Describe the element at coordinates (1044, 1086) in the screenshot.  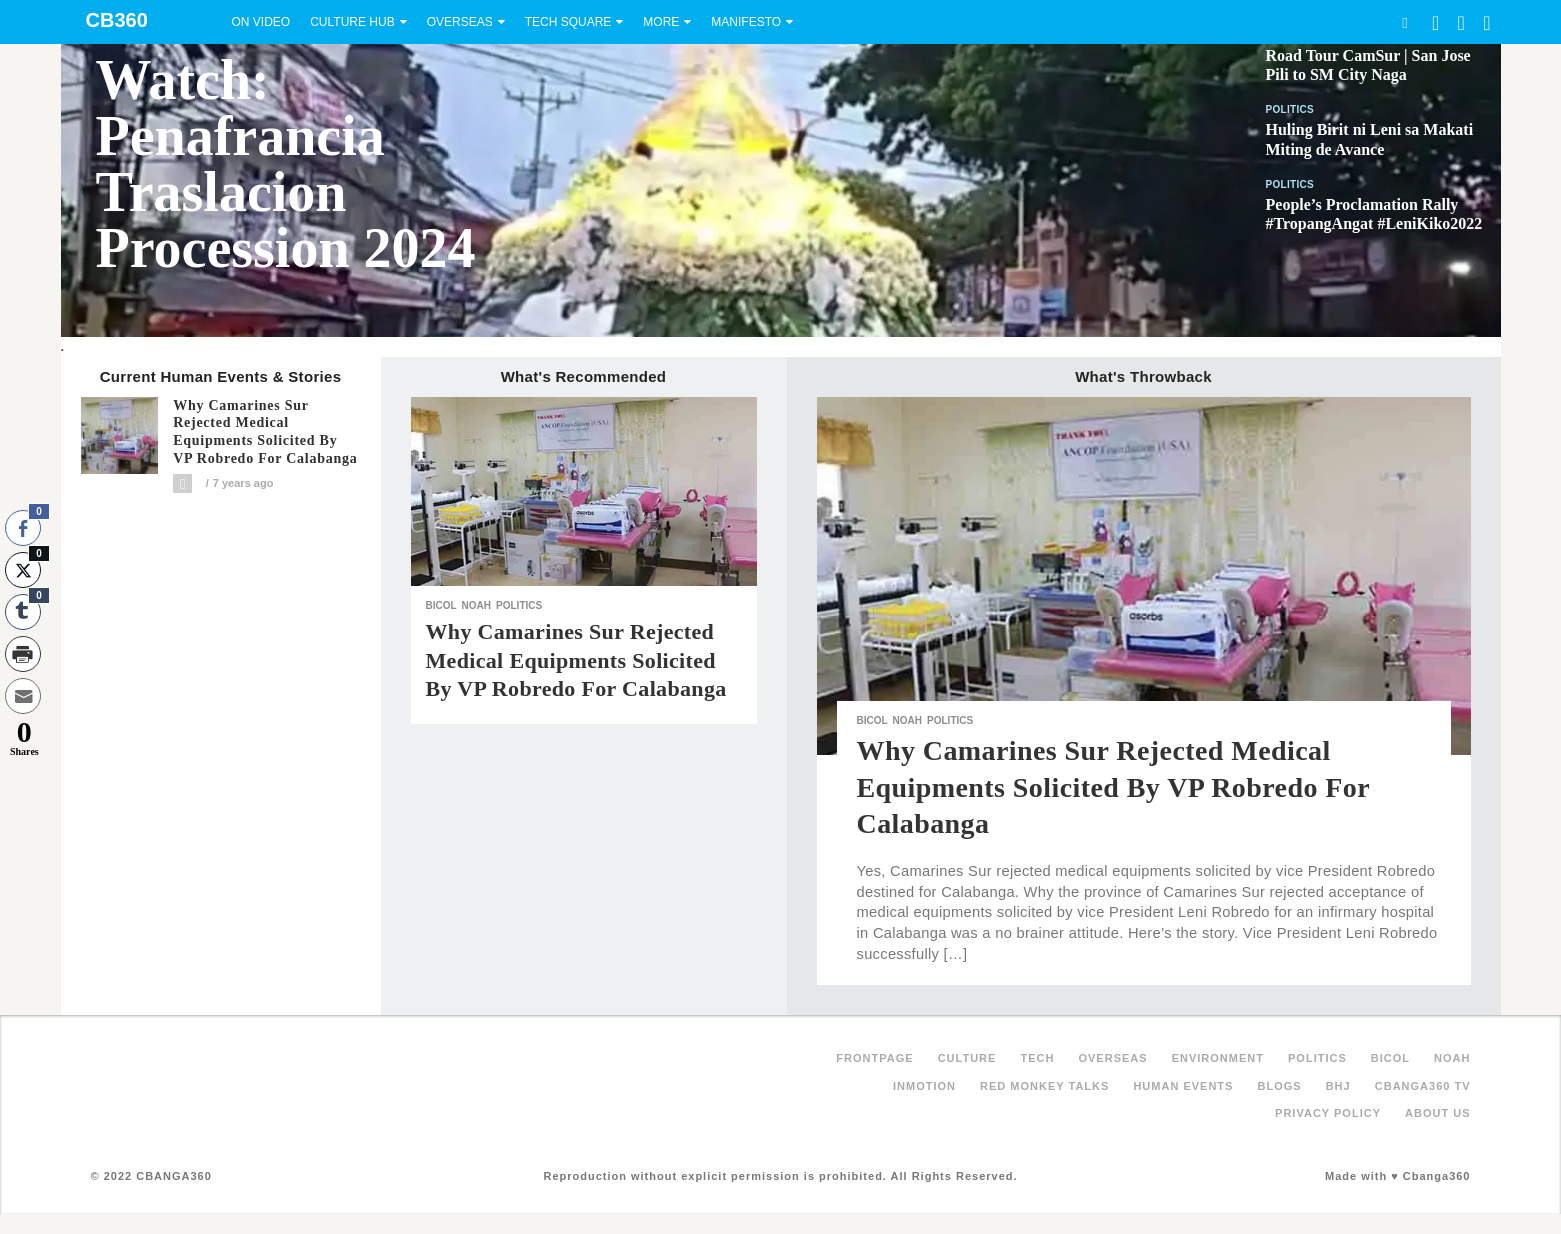
I see `Red Monkey Talks` at that location.